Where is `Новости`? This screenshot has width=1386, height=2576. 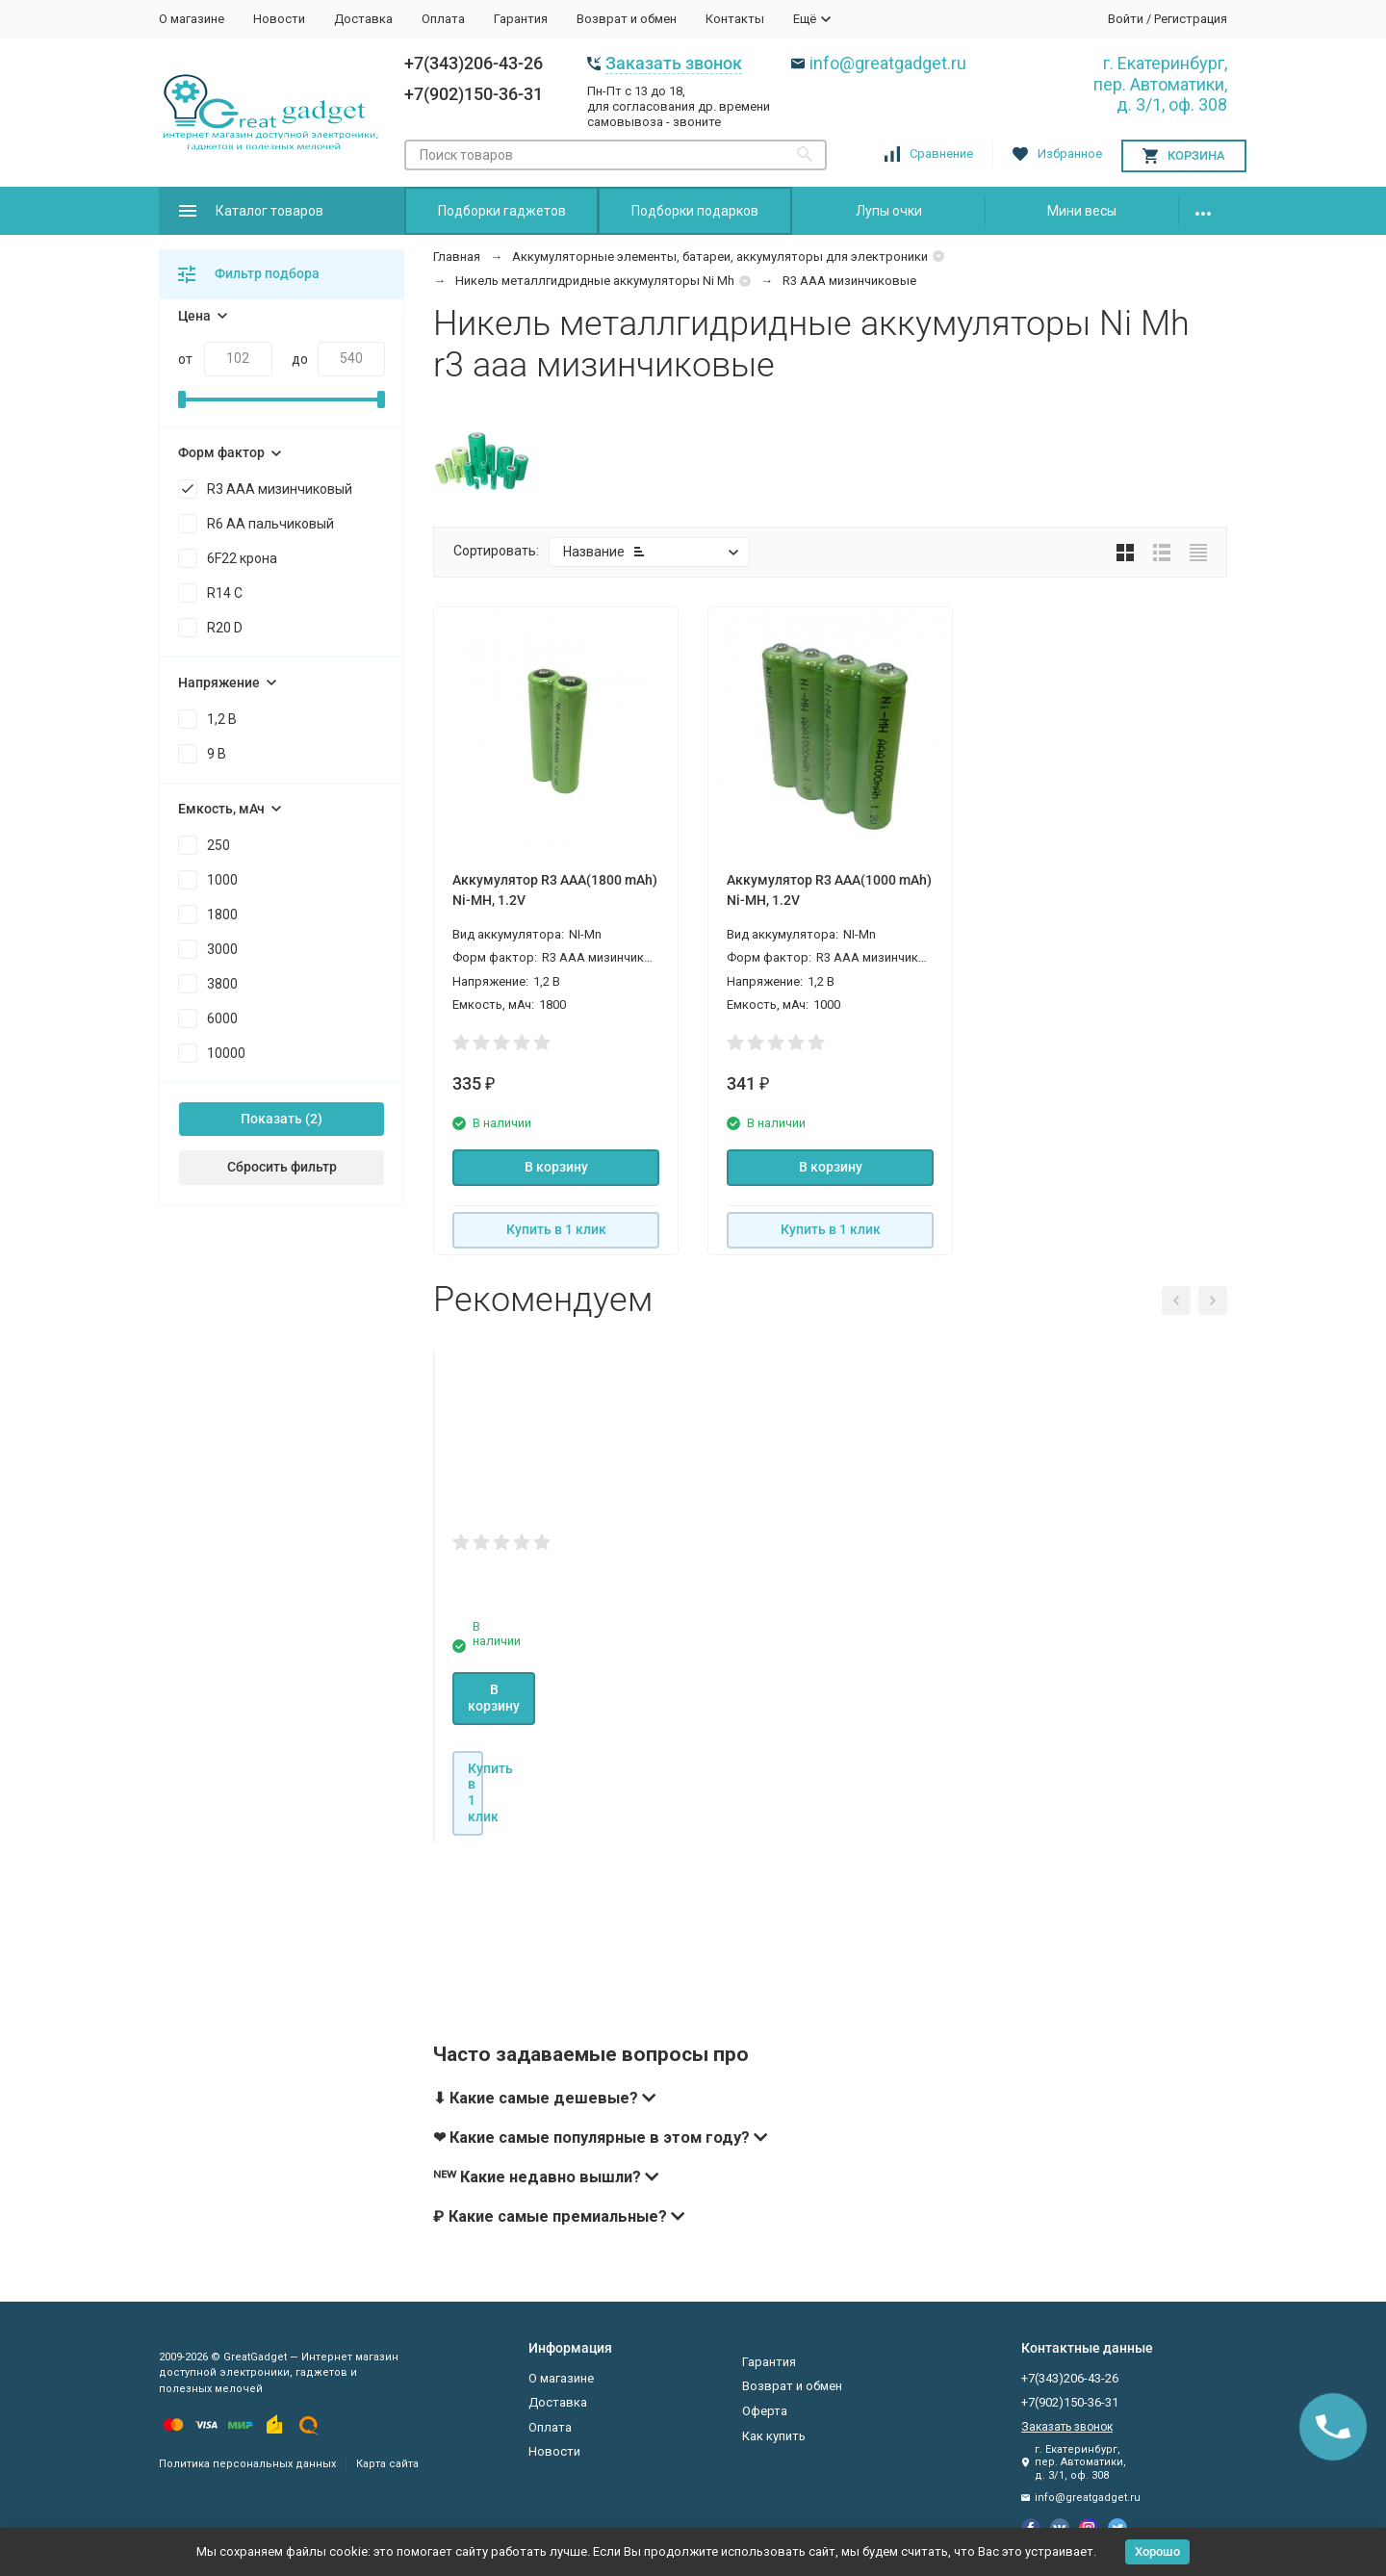 Новости is located at coordinates (279, 19).